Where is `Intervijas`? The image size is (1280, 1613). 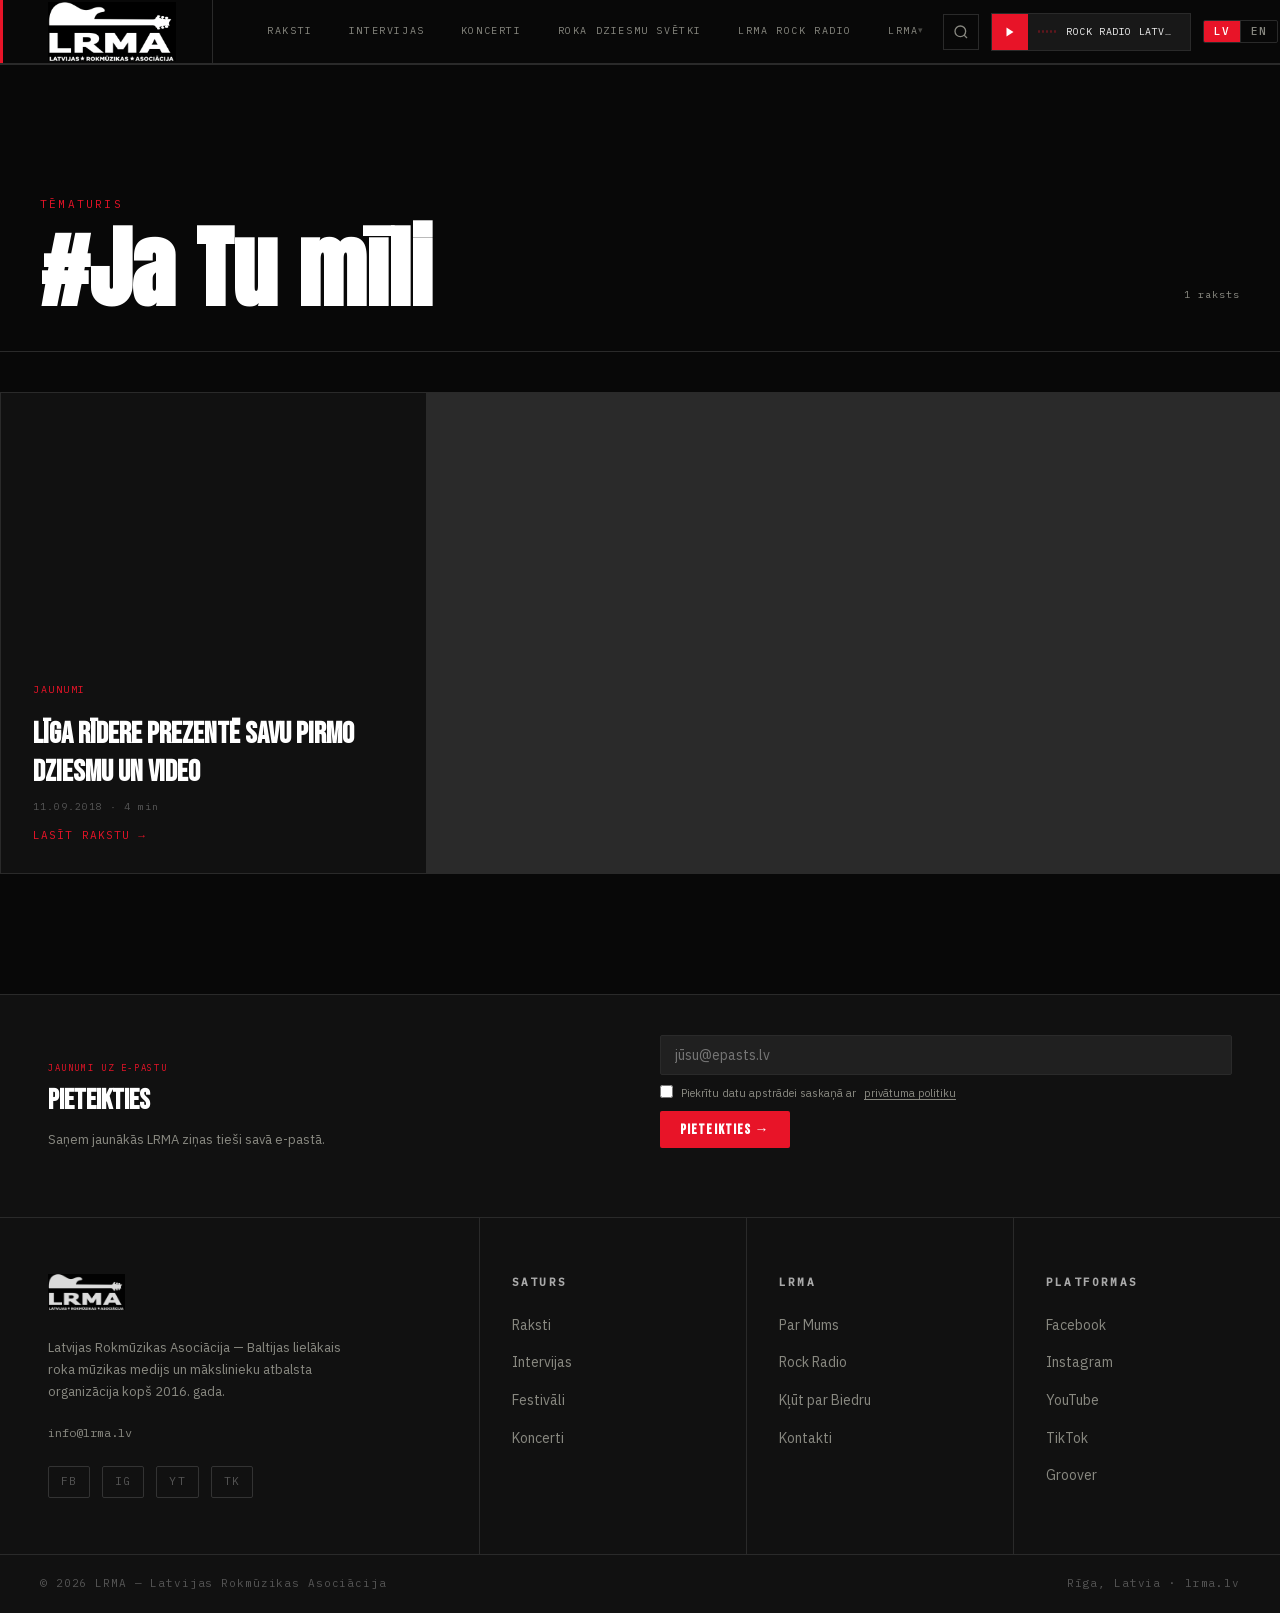 Intervijas is located at coordinates (387, 30).